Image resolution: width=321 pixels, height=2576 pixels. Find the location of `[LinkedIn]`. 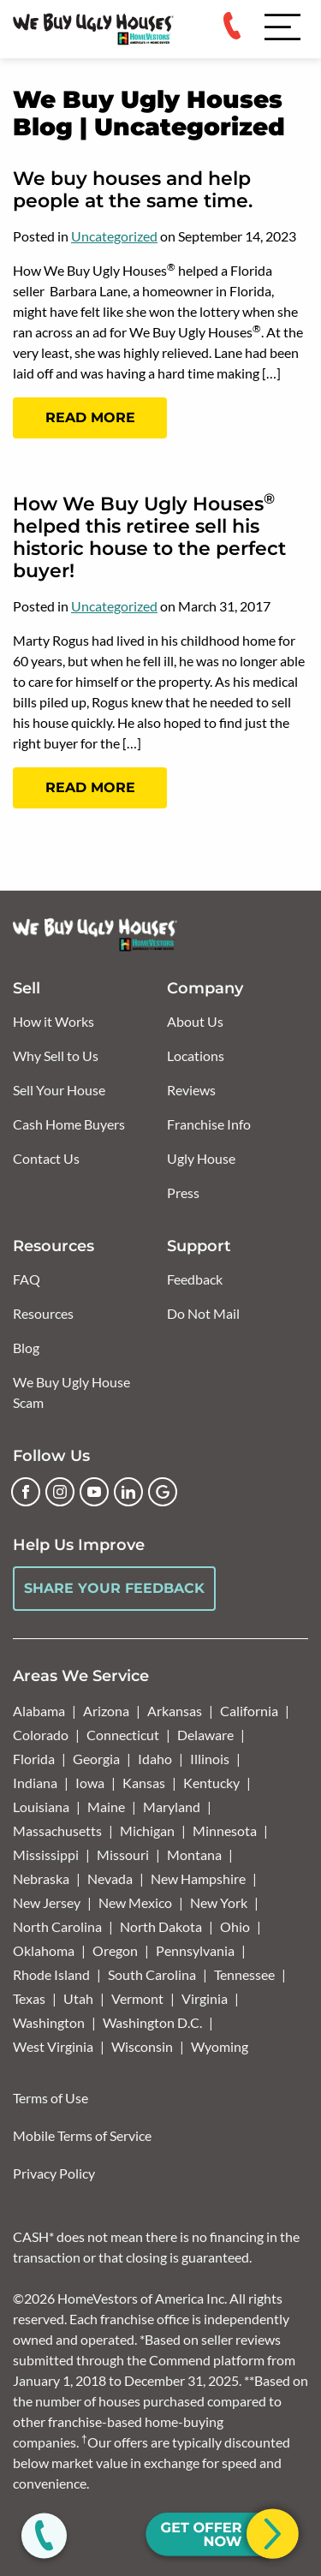

[LinkedIn] is located at coordinates (128, 1492).